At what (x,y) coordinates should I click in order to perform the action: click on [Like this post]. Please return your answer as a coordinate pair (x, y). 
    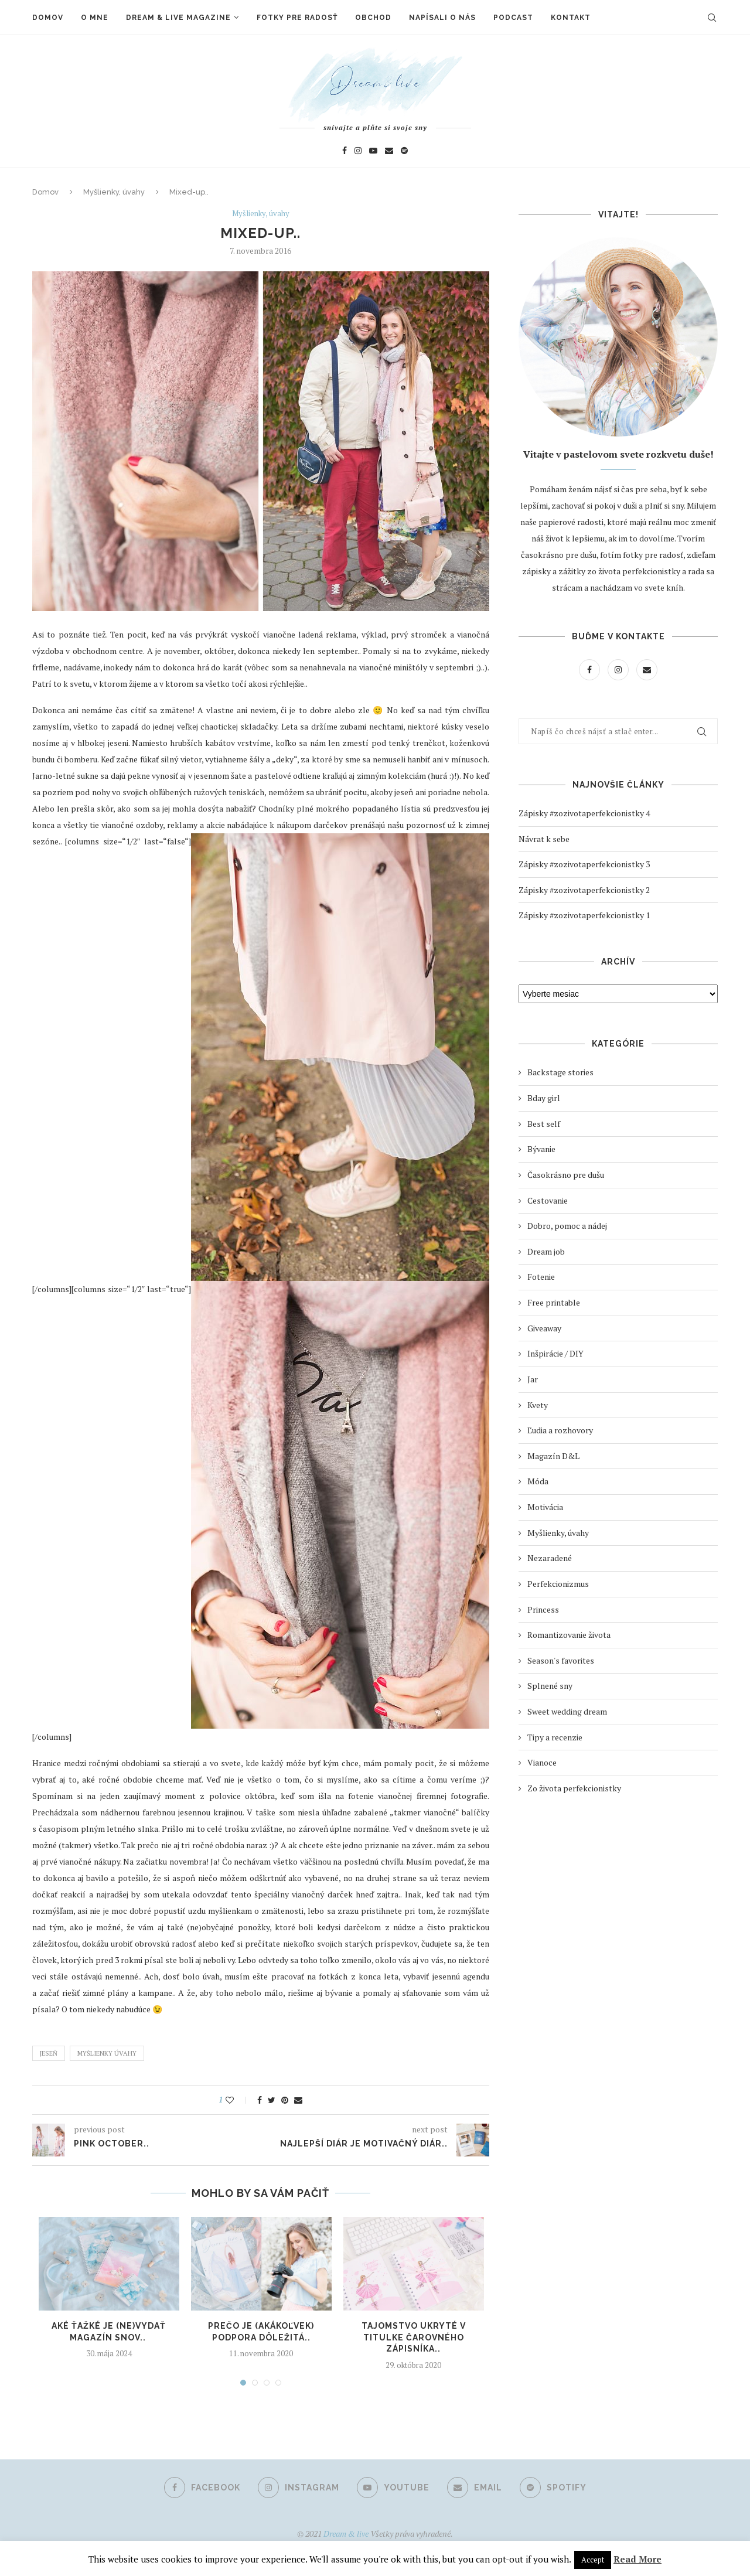
    Looking at the image, I should click on (238, 2099).